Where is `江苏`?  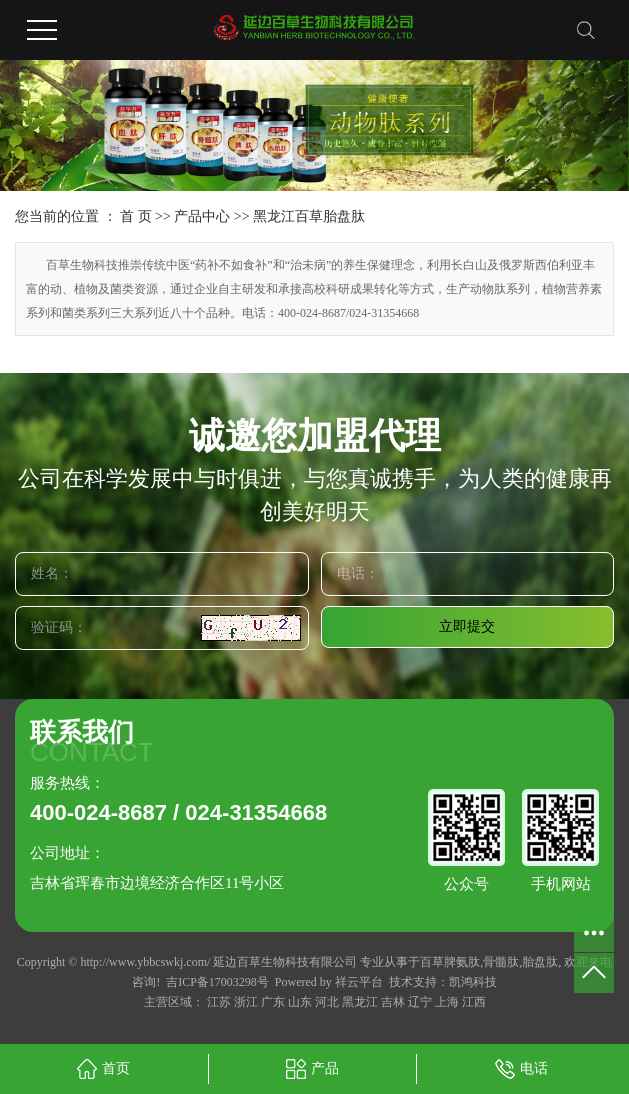
江苏 is located at coordinates (219, 1002).